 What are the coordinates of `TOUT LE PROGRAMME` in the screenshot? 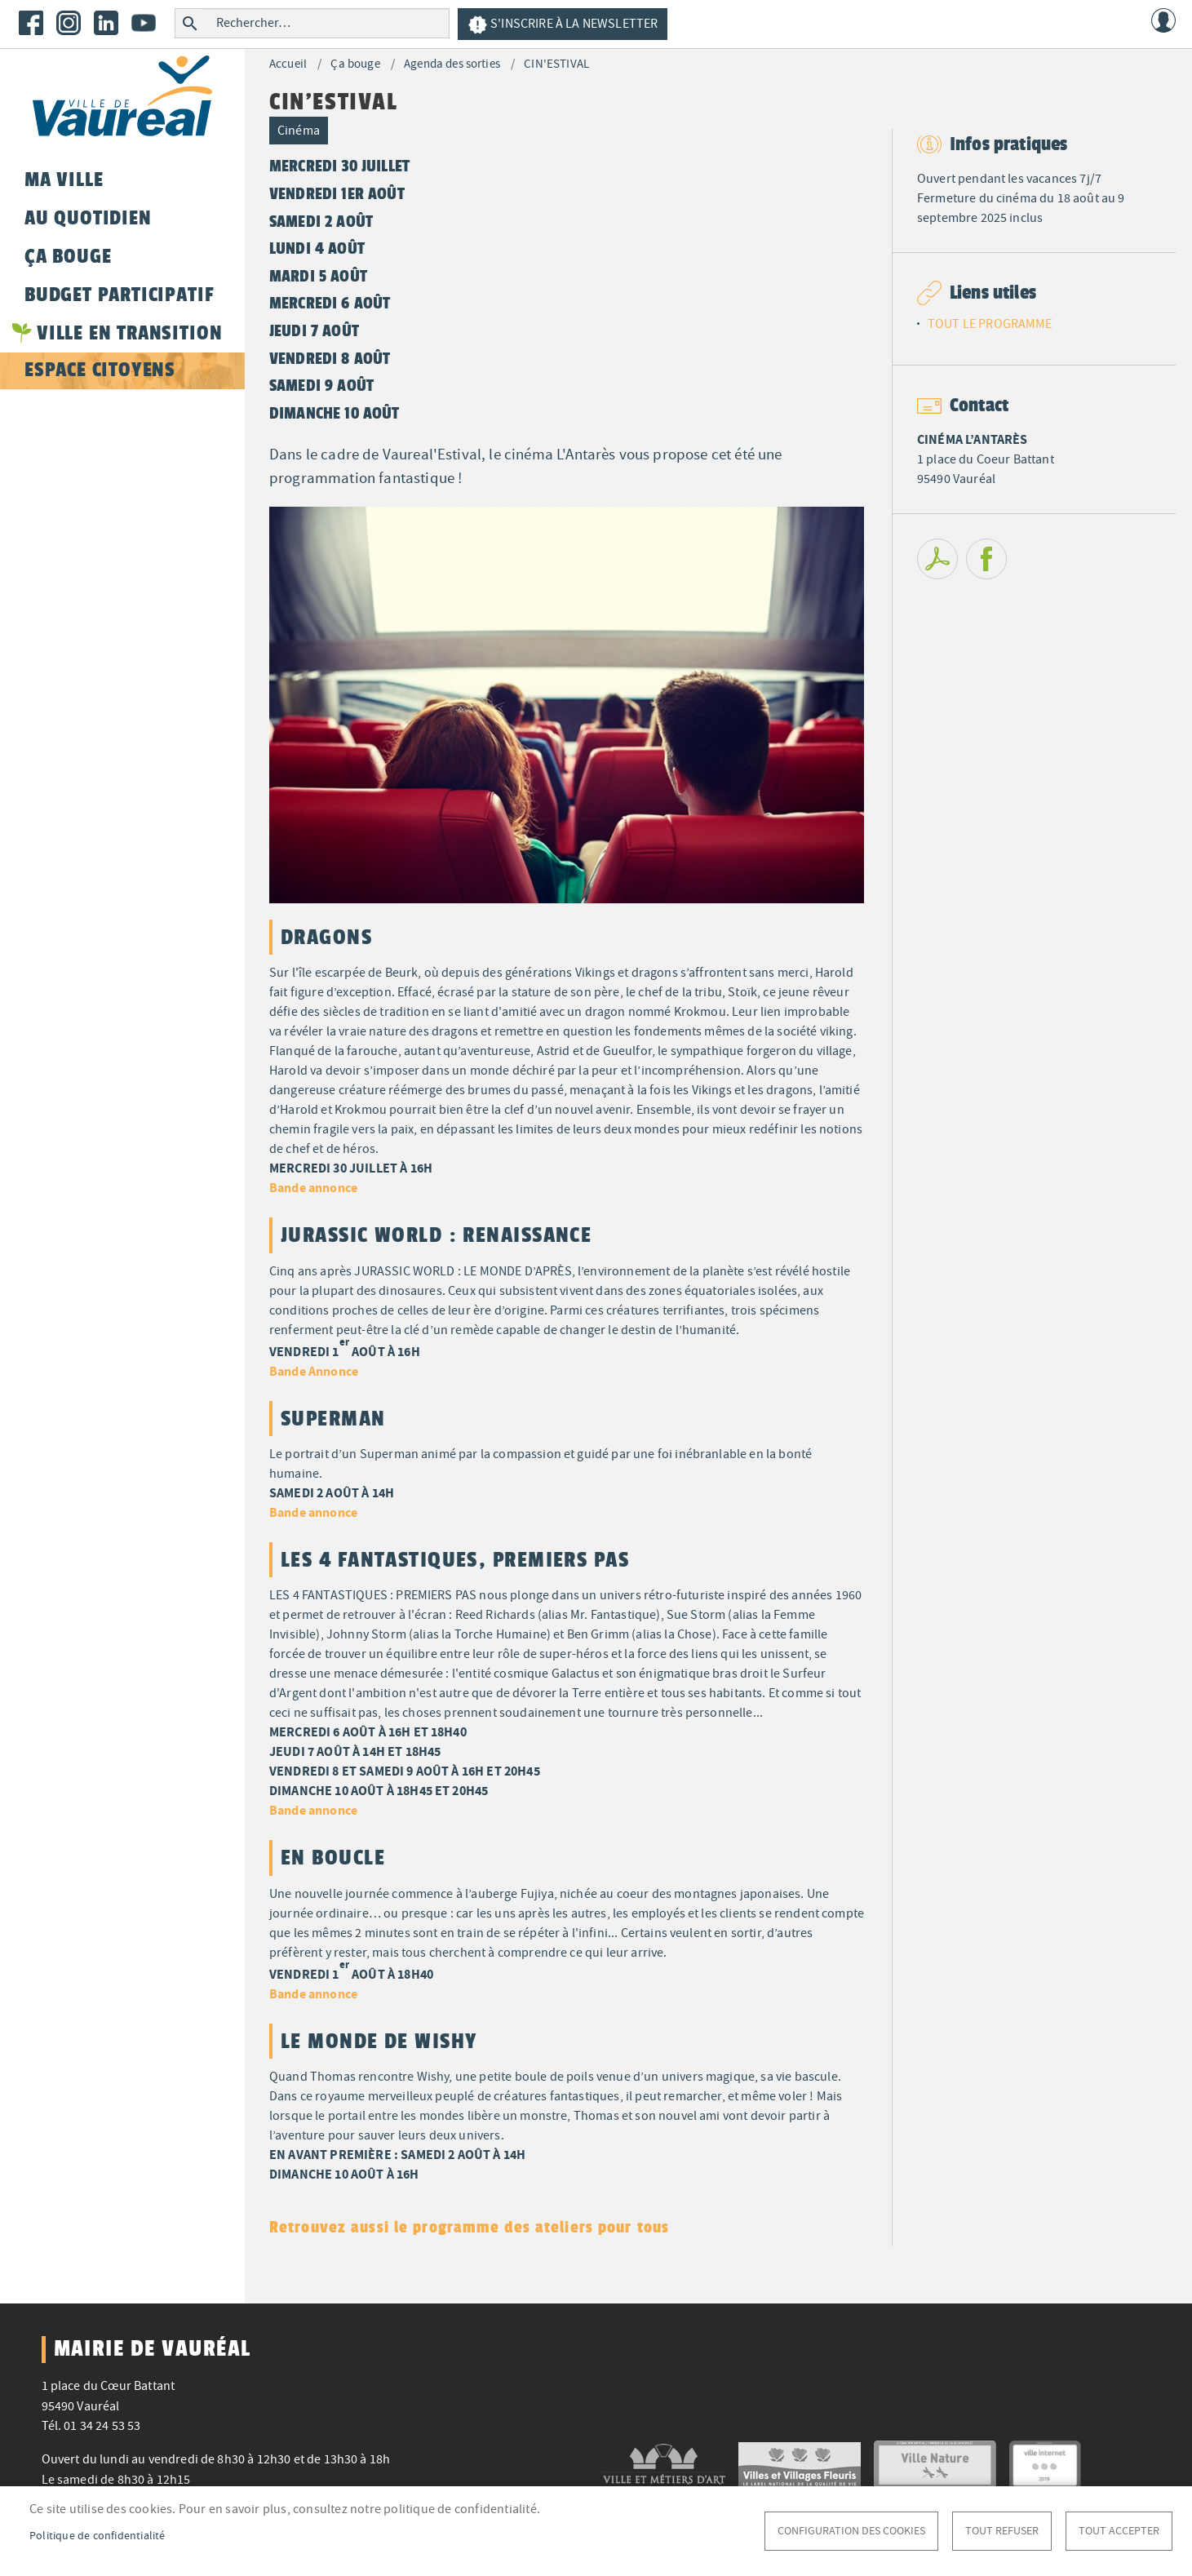 It's located at (990, 324).